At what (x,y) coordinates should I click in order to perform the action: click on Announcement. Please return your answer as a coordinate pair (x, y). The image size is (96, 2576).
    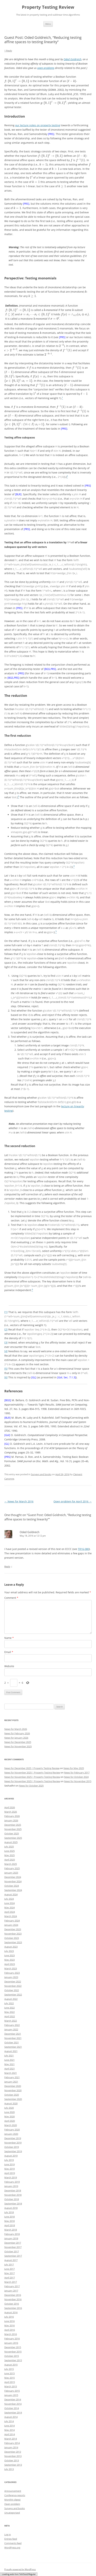
    Looking at the image, I should click on (12, 2491).